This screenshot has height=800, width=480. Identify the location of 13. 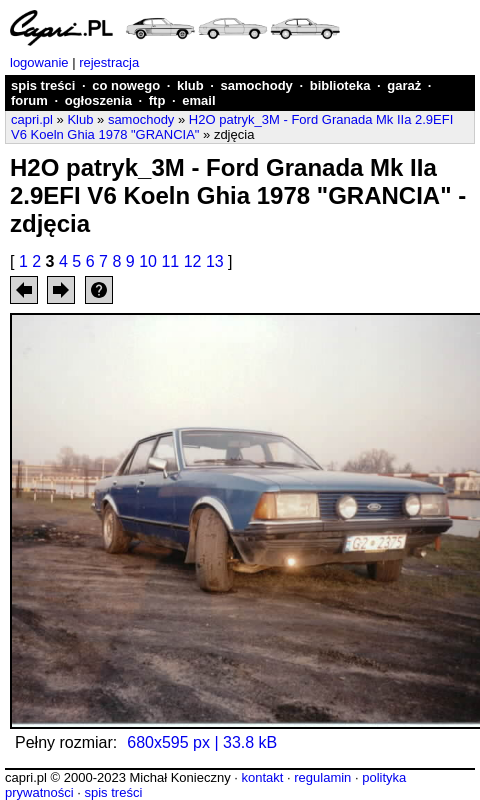
(215, 261).